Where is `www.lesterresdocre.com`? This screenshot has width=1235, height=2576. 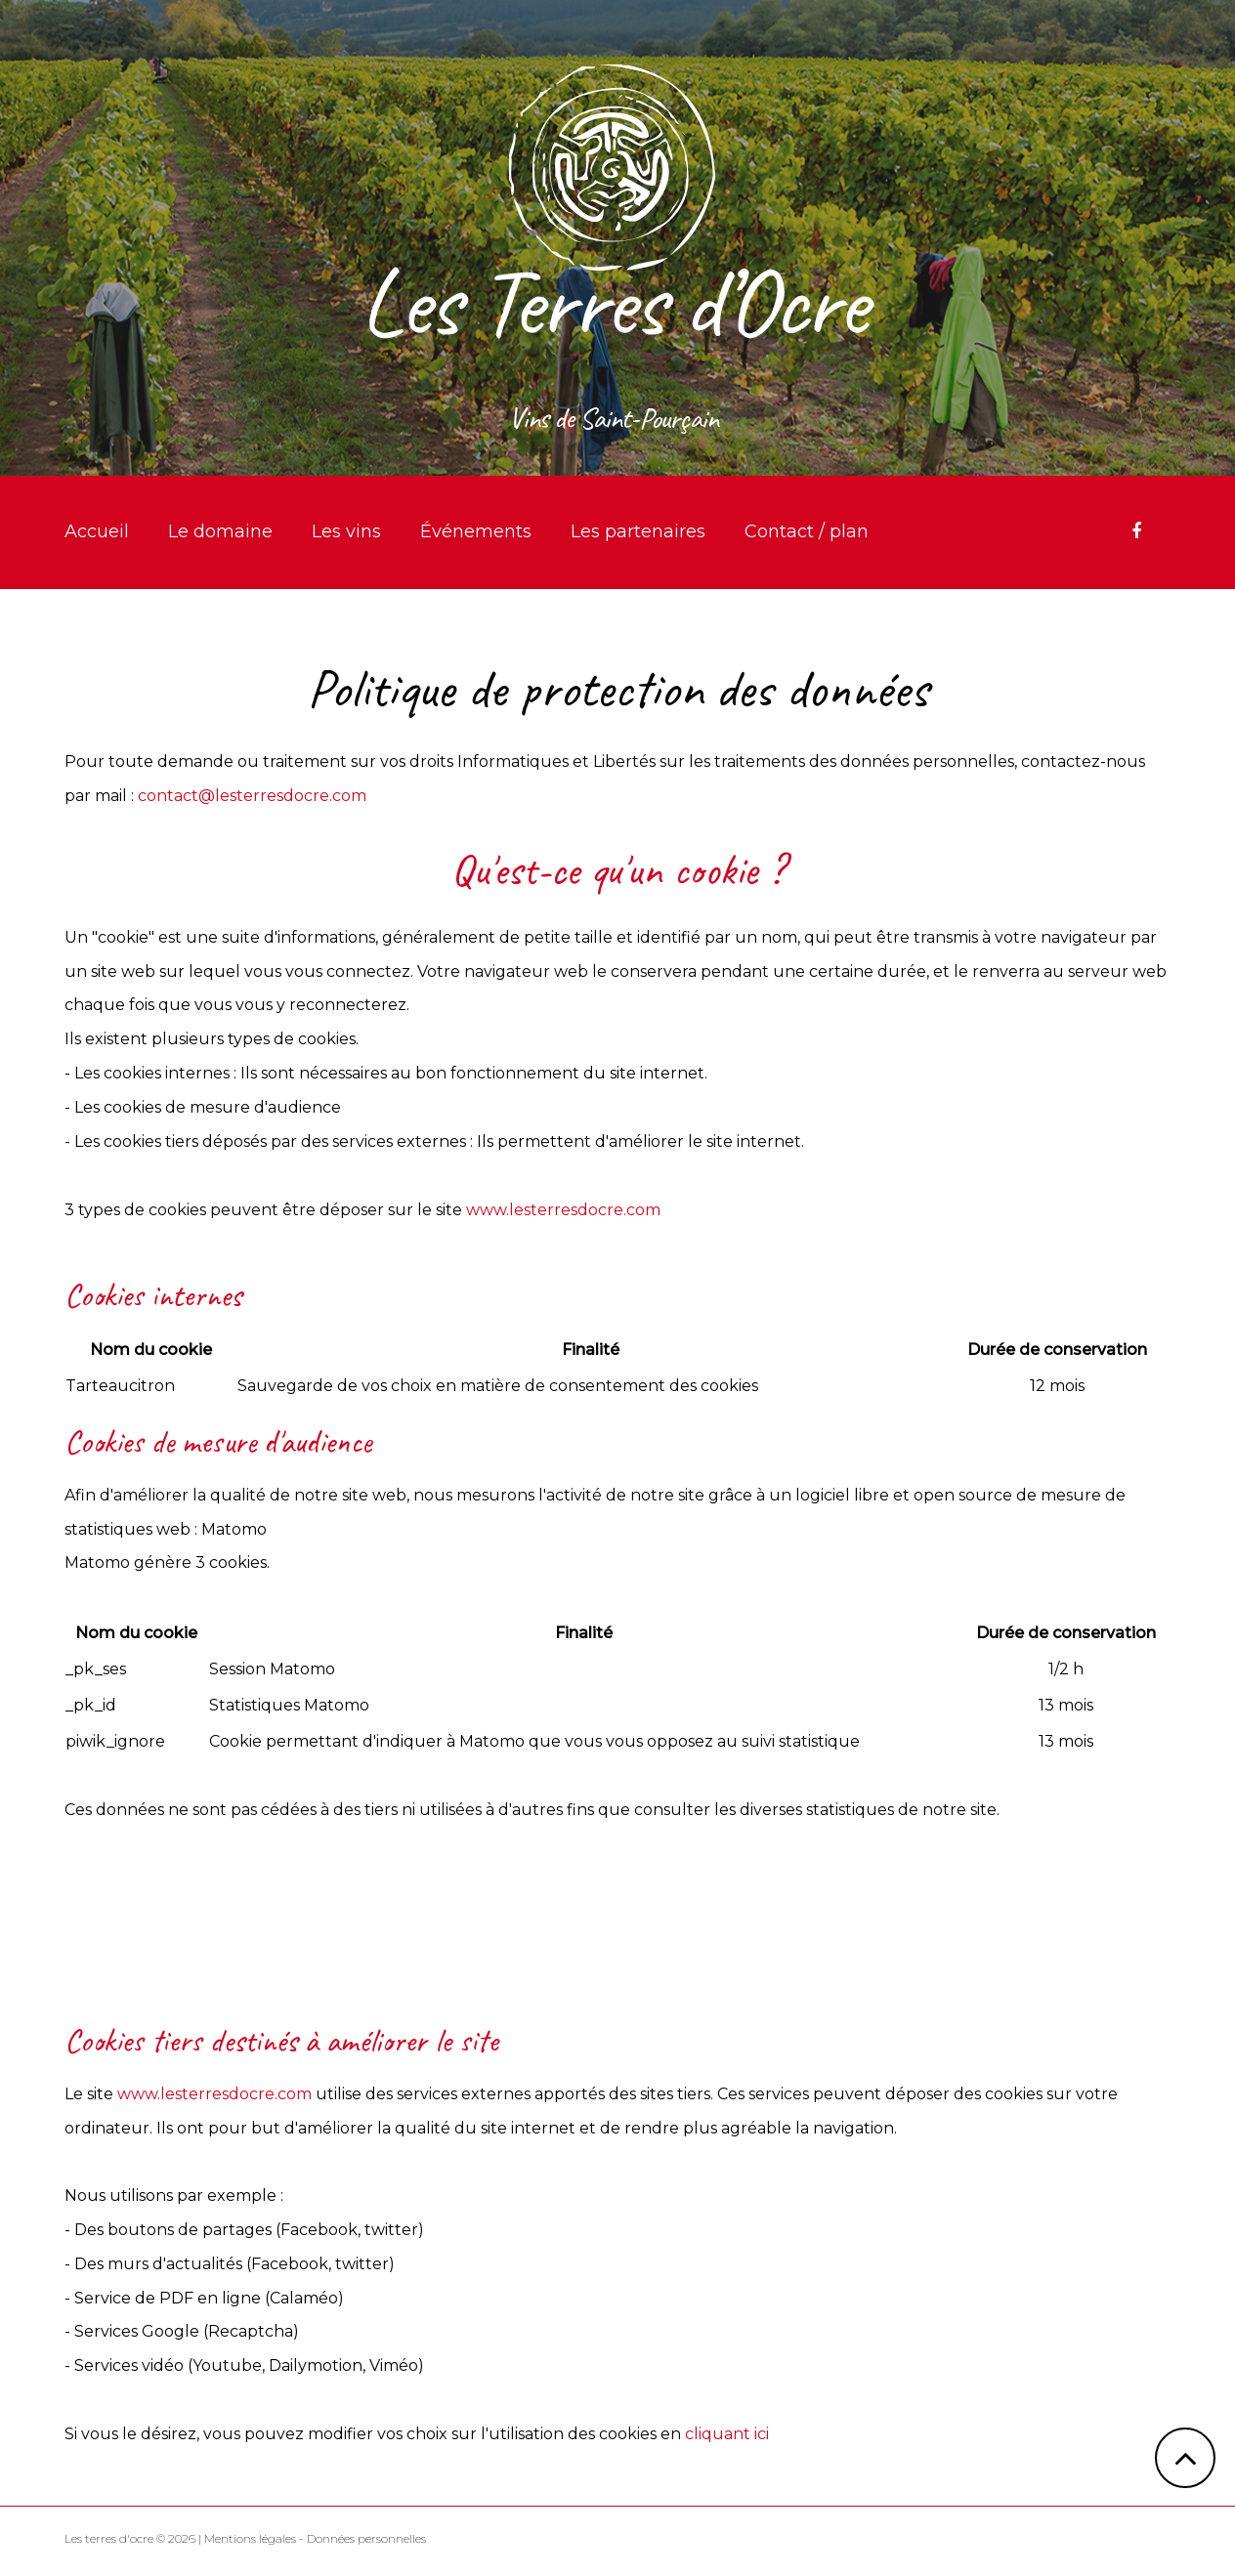 www.lesterresdocre.com is located at coordinates (563, 1210).